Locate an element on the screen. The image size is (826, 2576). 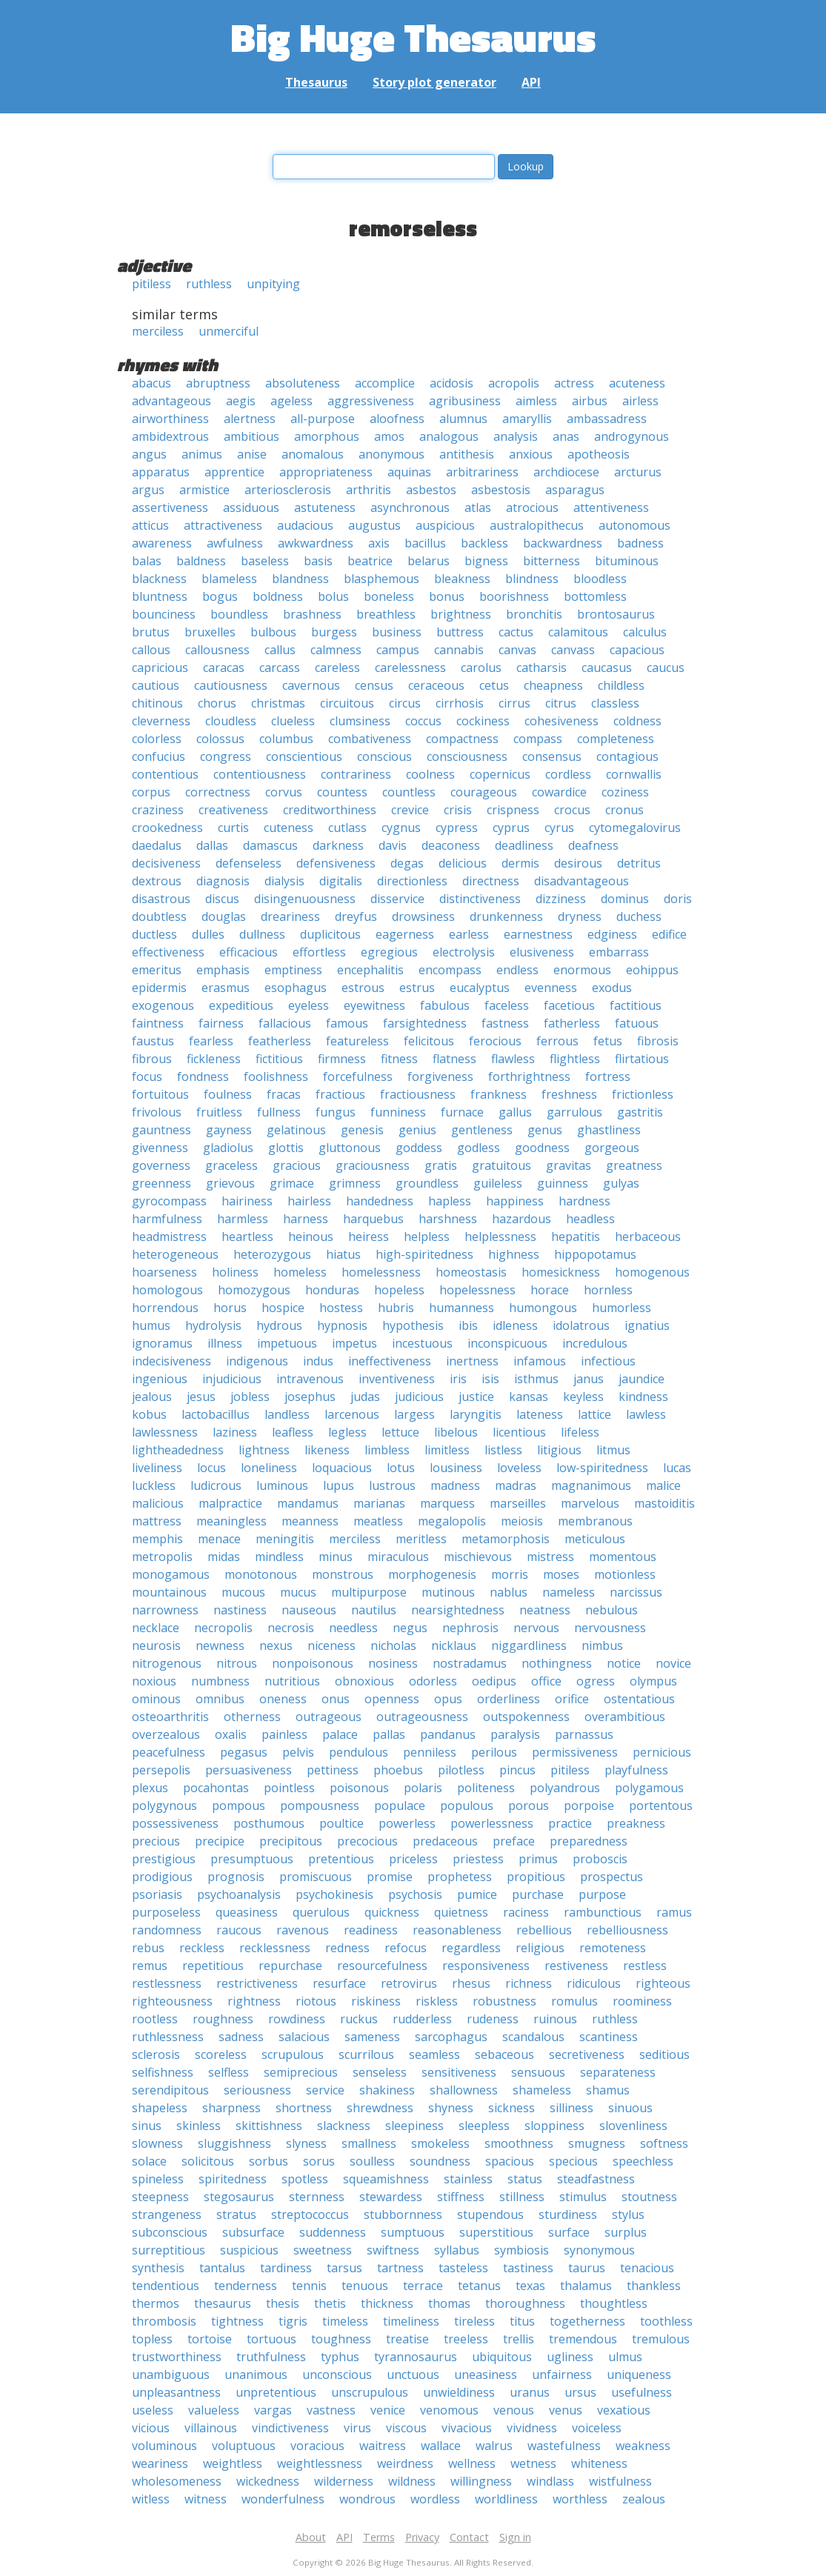
congress is located at coordinates (225, 756).